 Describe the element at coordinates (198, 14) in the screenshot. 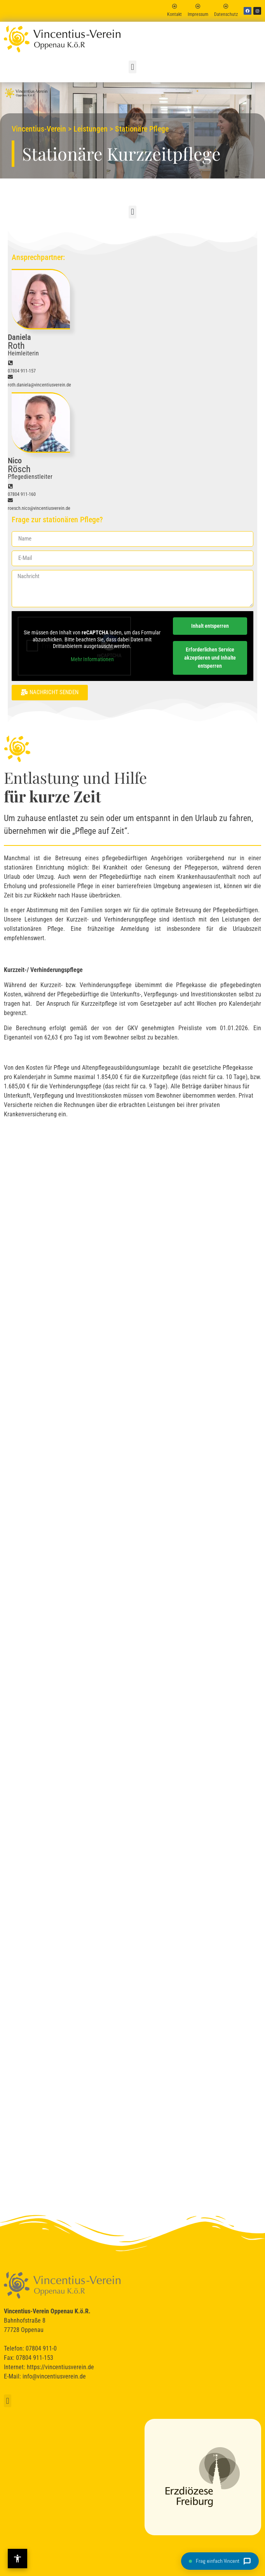

I see `Impressum` at that location.